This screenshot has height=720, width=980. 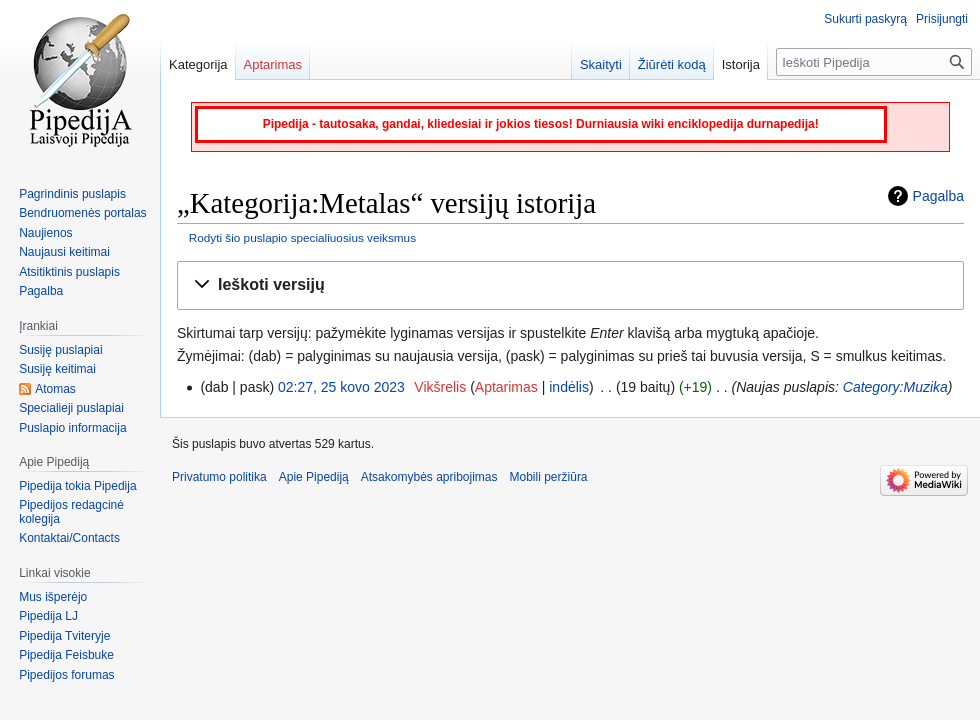 What do you see at coordinates (82, 213) in the screenshot?
I see `Bendruomenės portalas` at bounding box center [82, 213].